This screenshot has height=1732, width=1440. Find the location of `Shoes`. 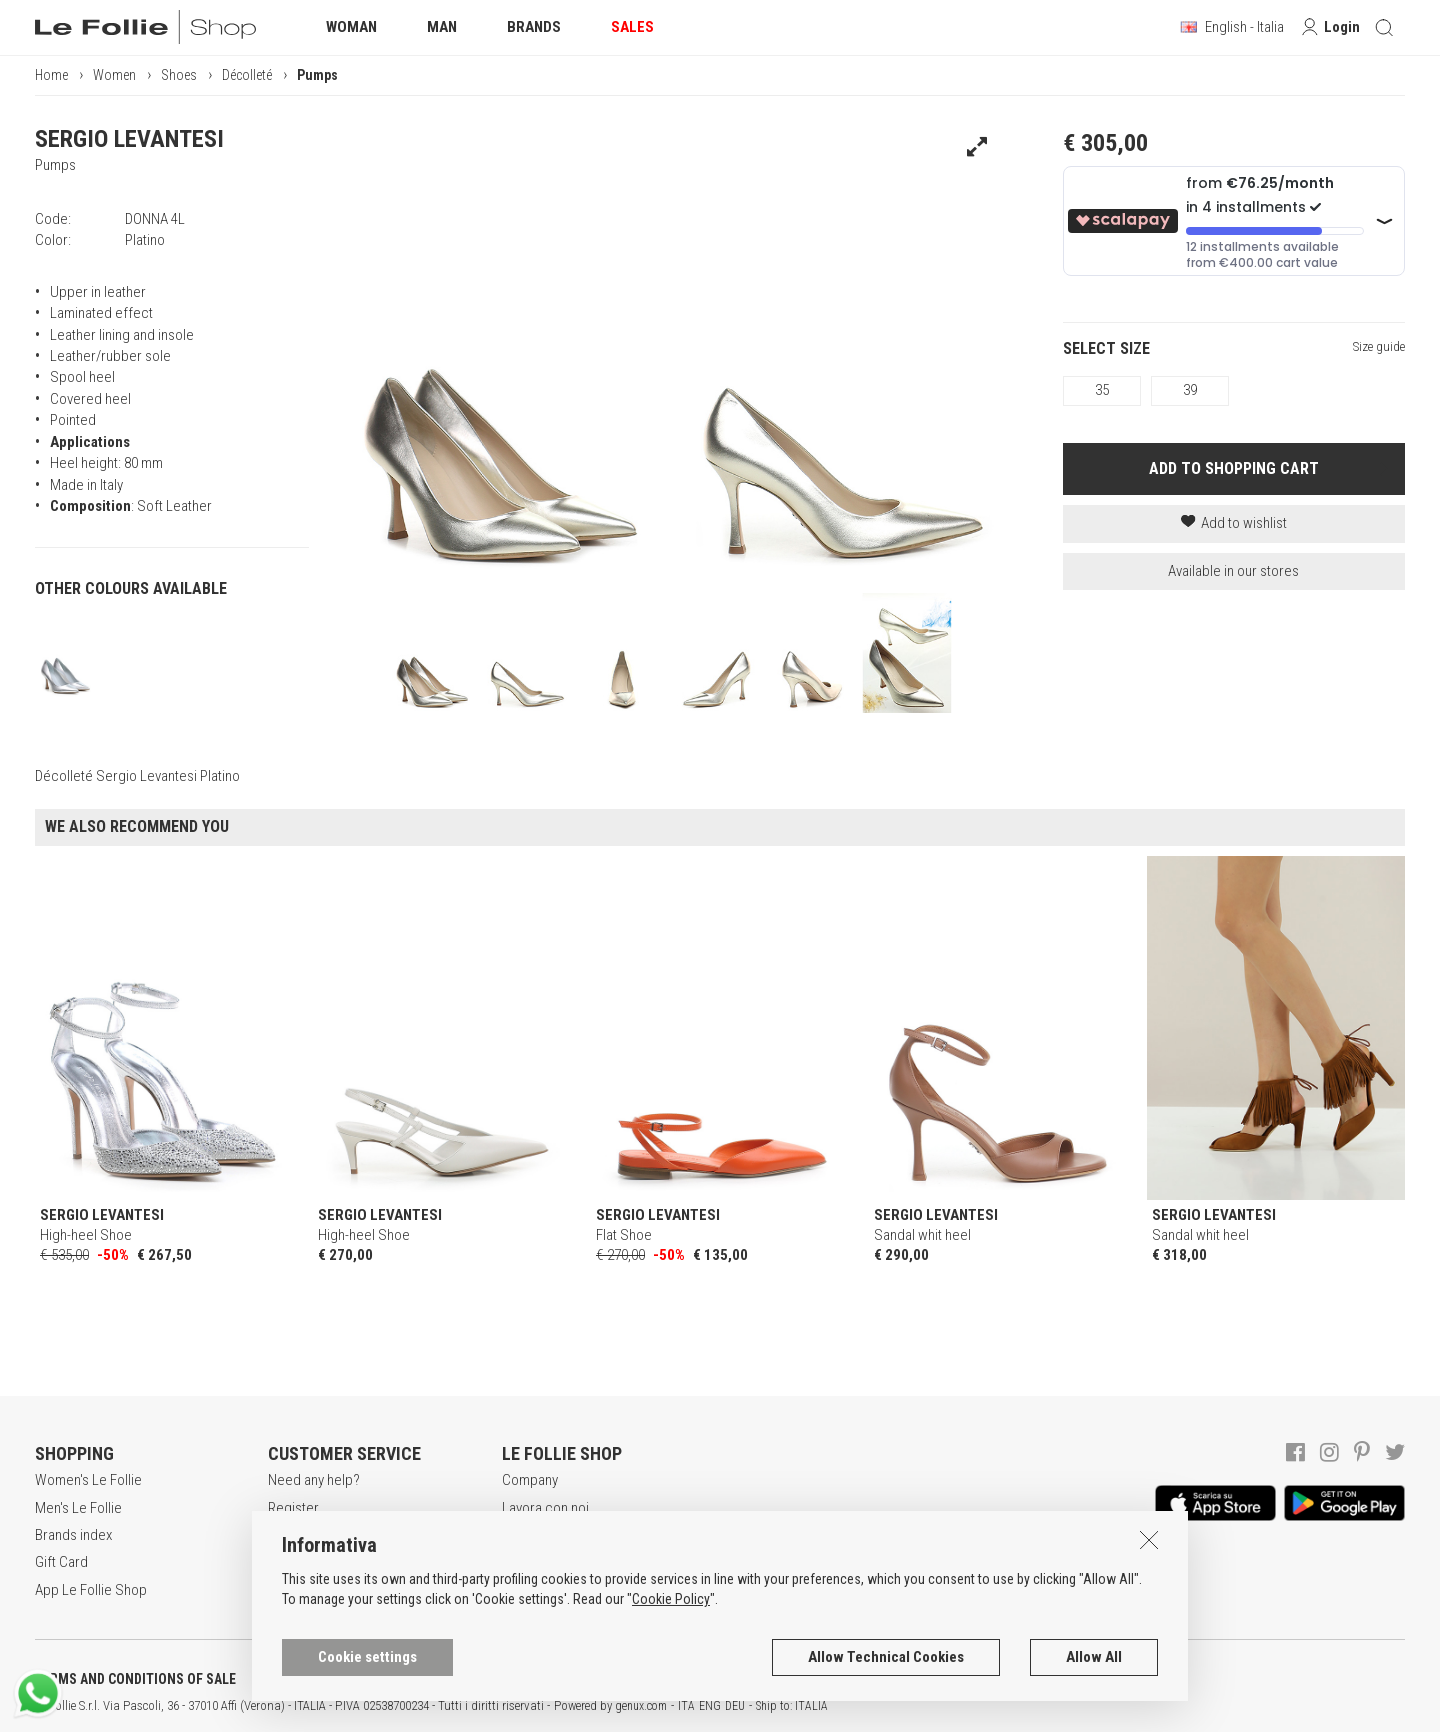

Shoes is located at coordinates (179, 75).